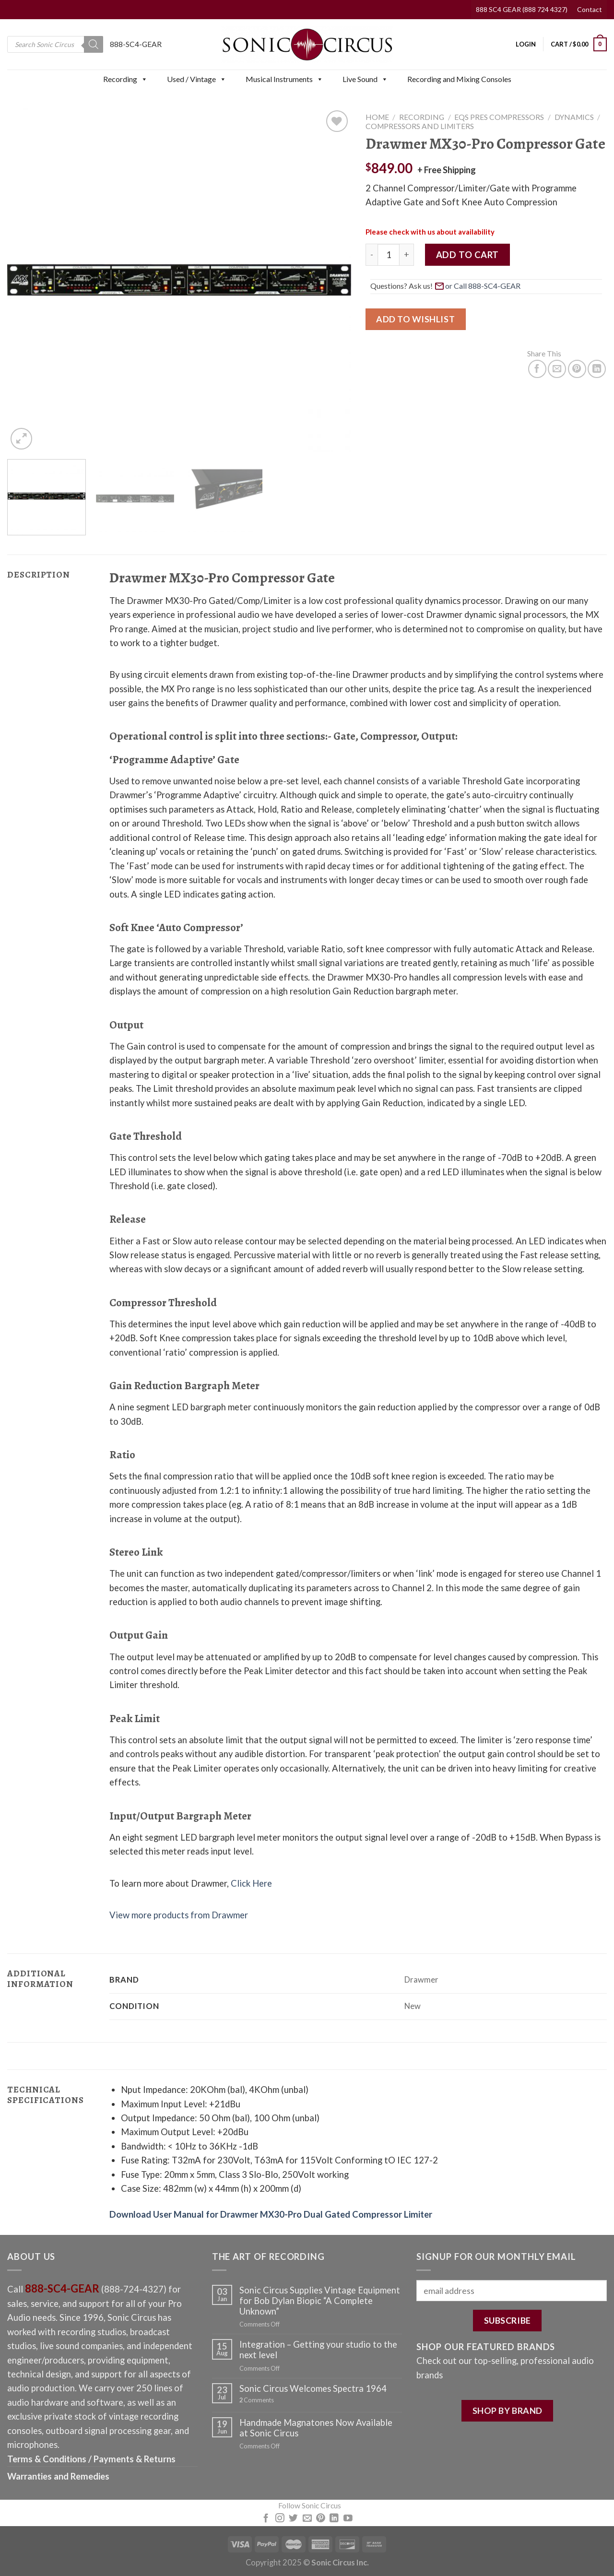 Image resolution: width=614 pixels, height=2576 pixels. Describe the element at coordinates (251, 1883) in the screenshot. I see `Click Here` at that location.